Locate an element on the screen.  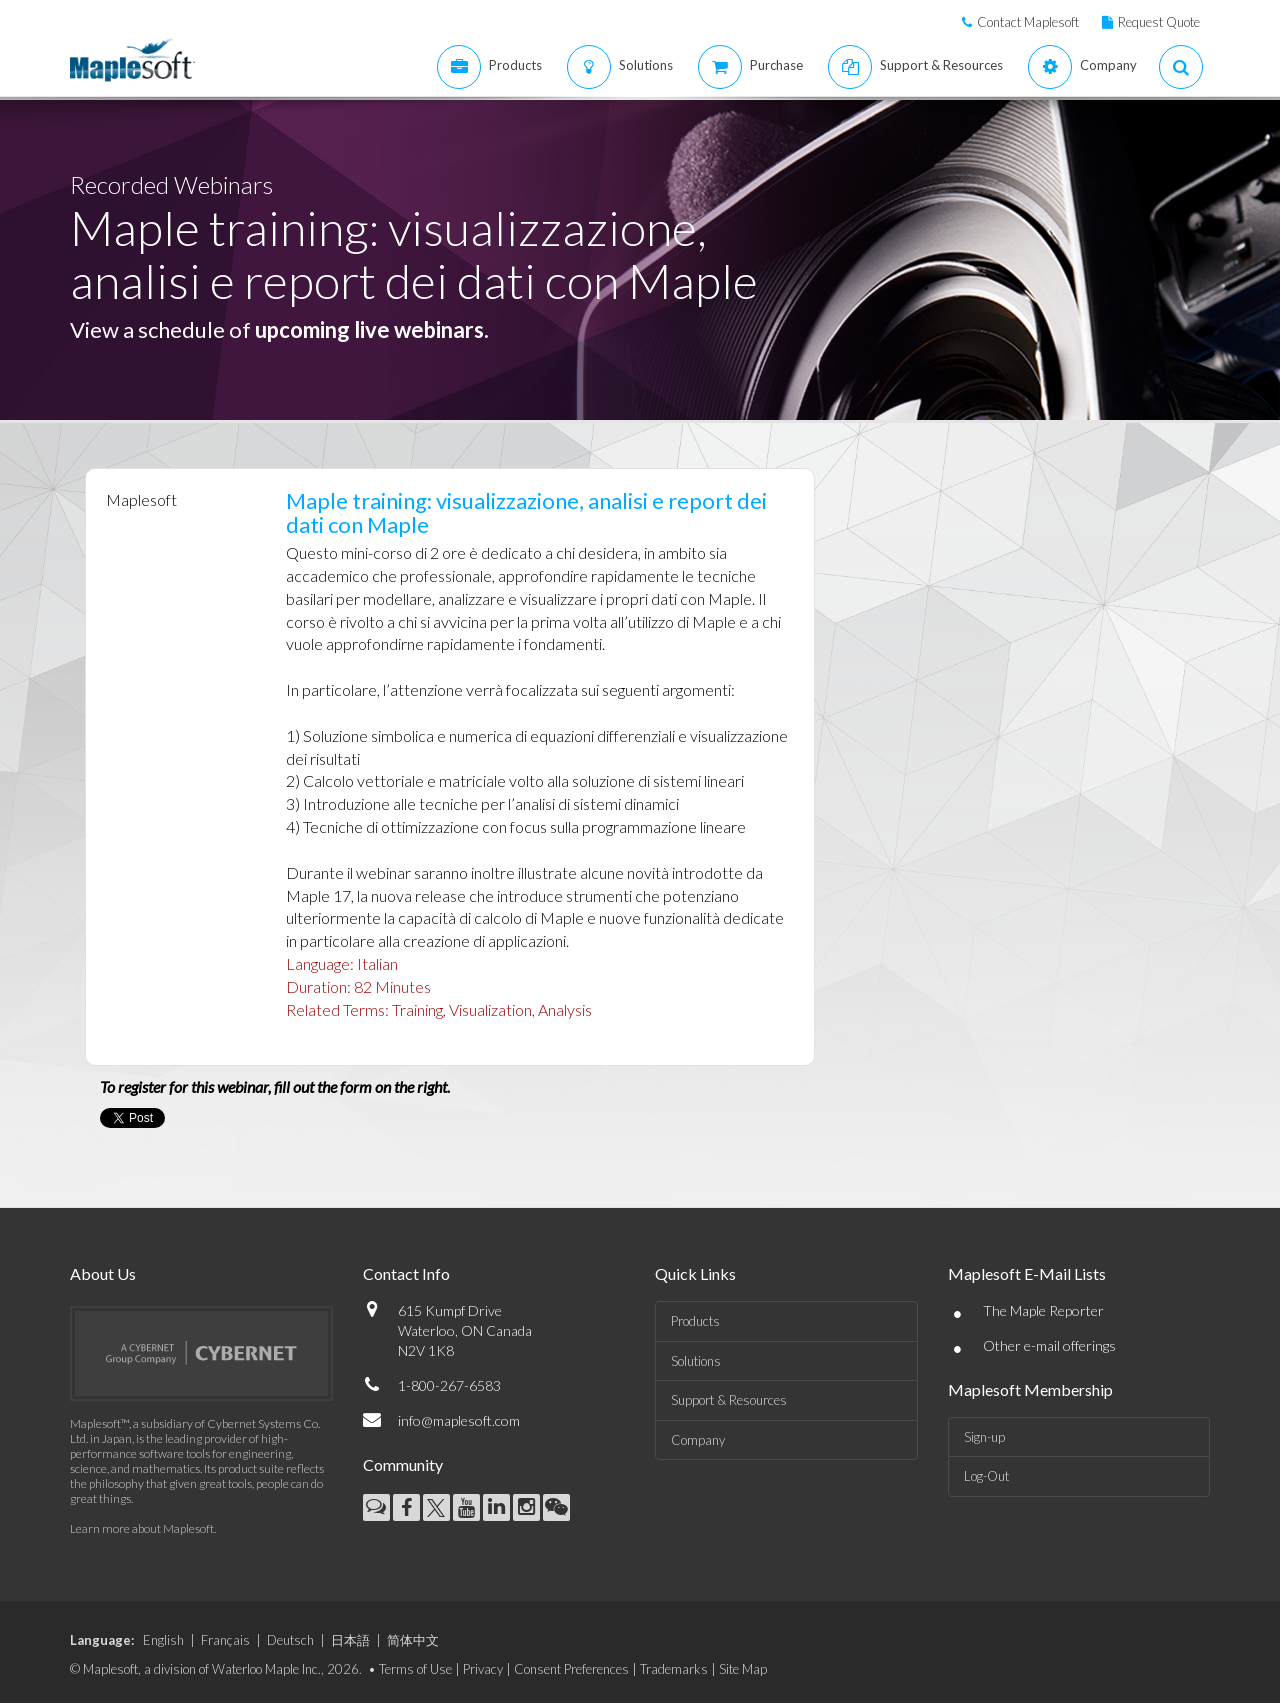
Site Map is located at coordinates (743, 1669).